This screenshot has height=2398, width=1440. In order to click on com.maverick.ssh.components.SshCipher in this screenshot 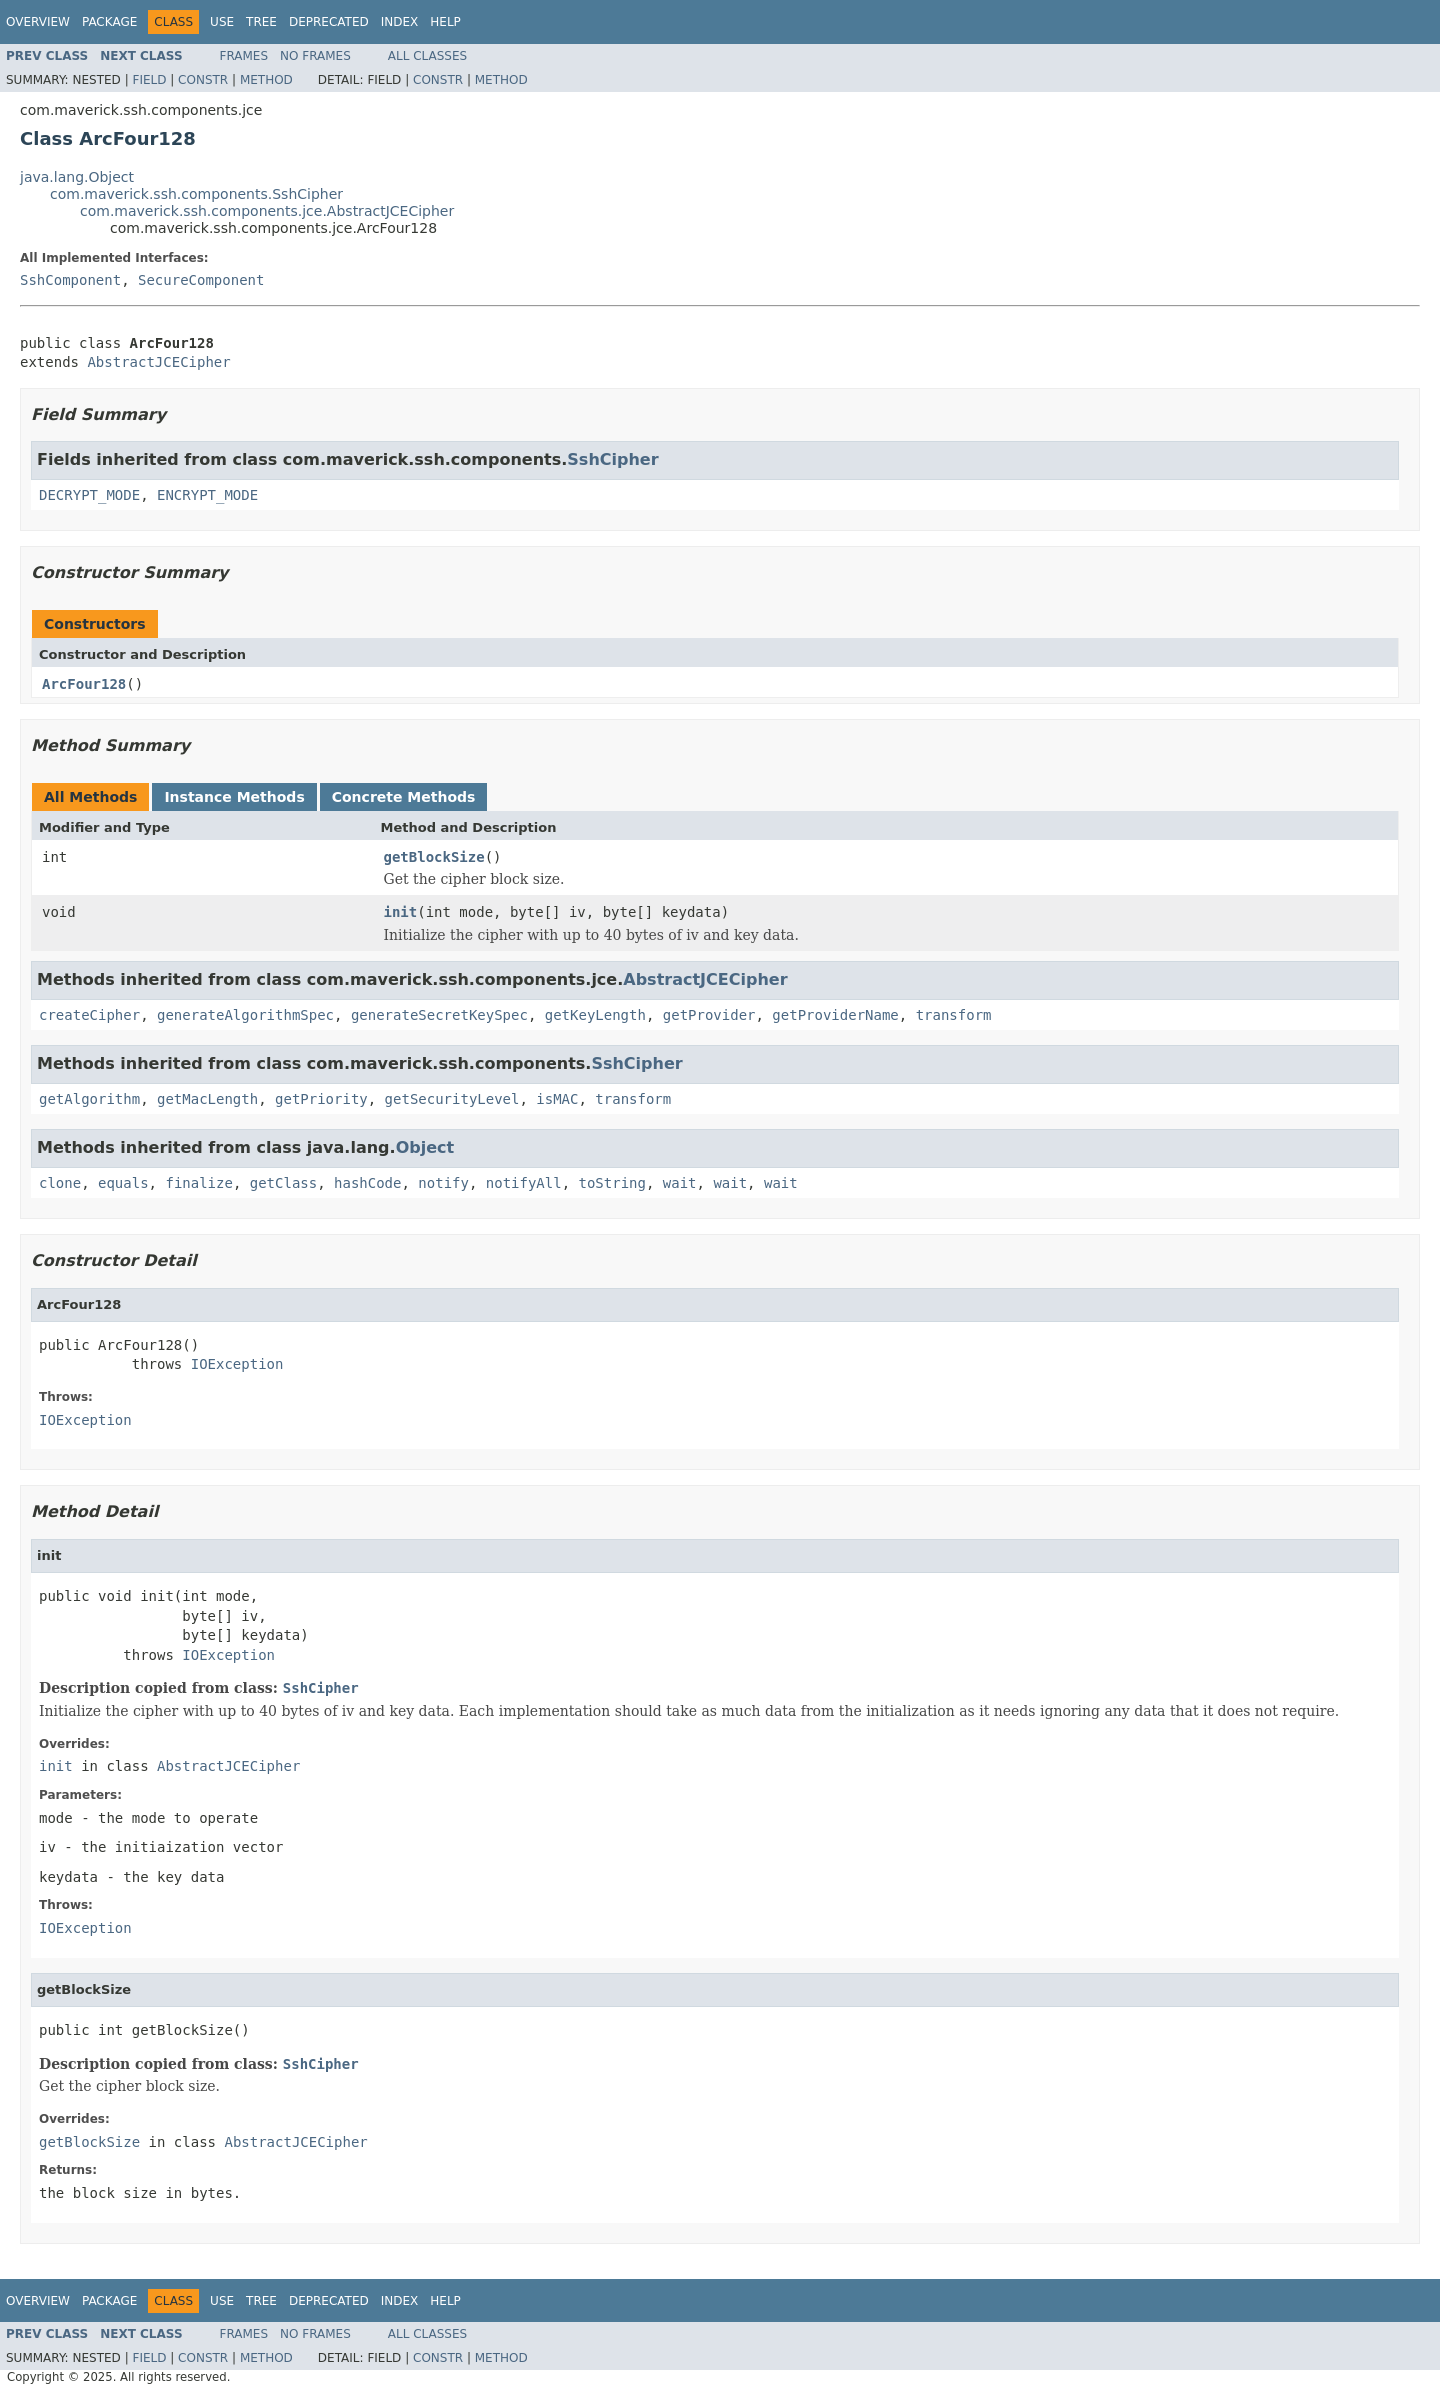, I will do `click(196, 194)`.